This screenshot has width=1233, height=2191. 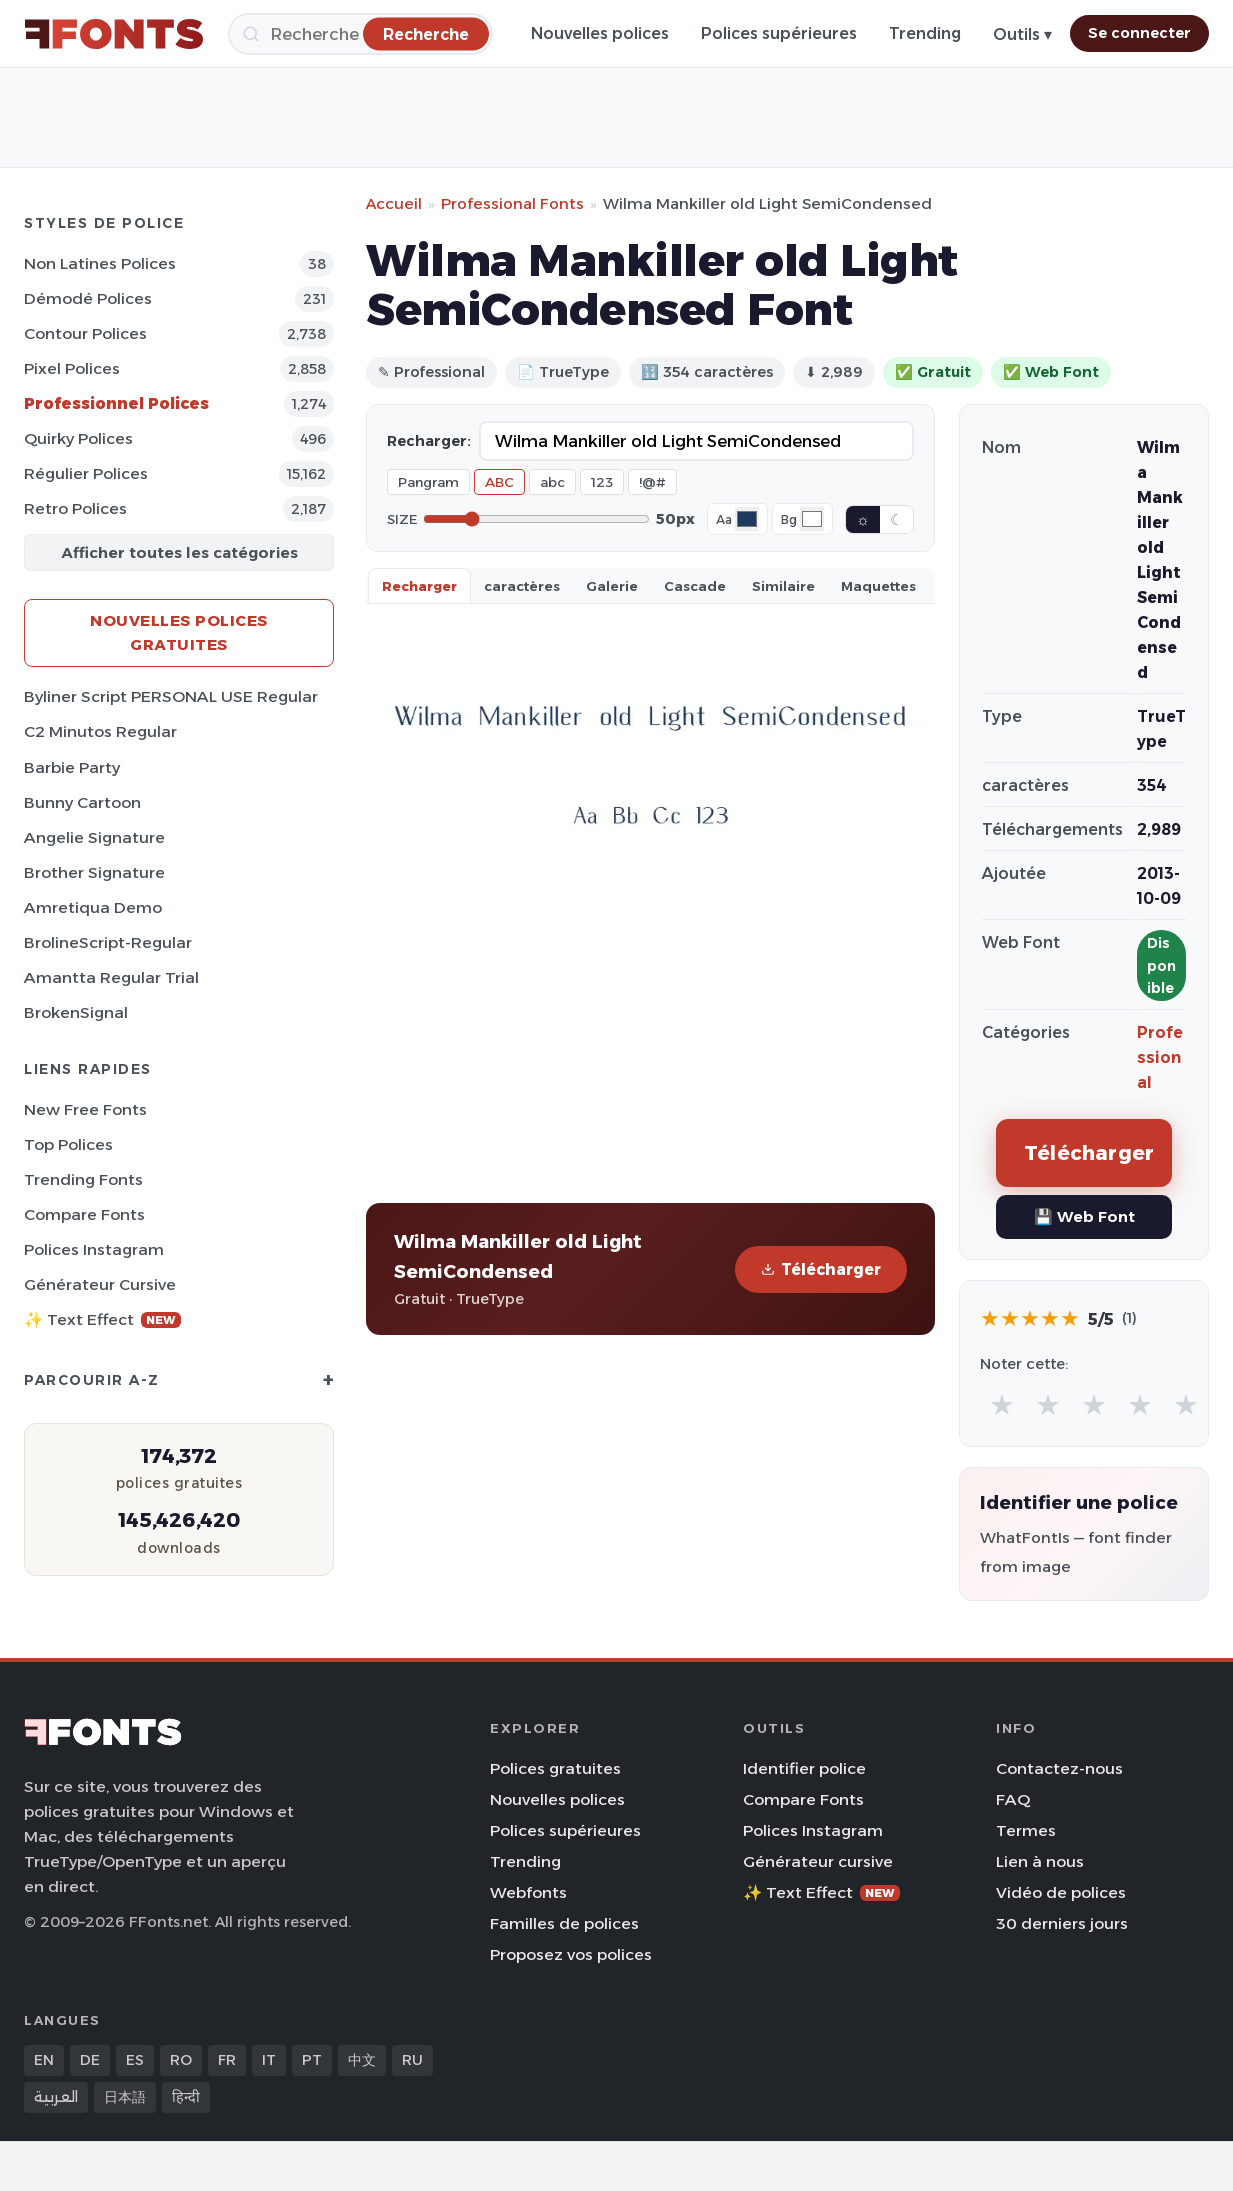 I want to click on ✨ Text Effect, so click(x=102, y=1319).